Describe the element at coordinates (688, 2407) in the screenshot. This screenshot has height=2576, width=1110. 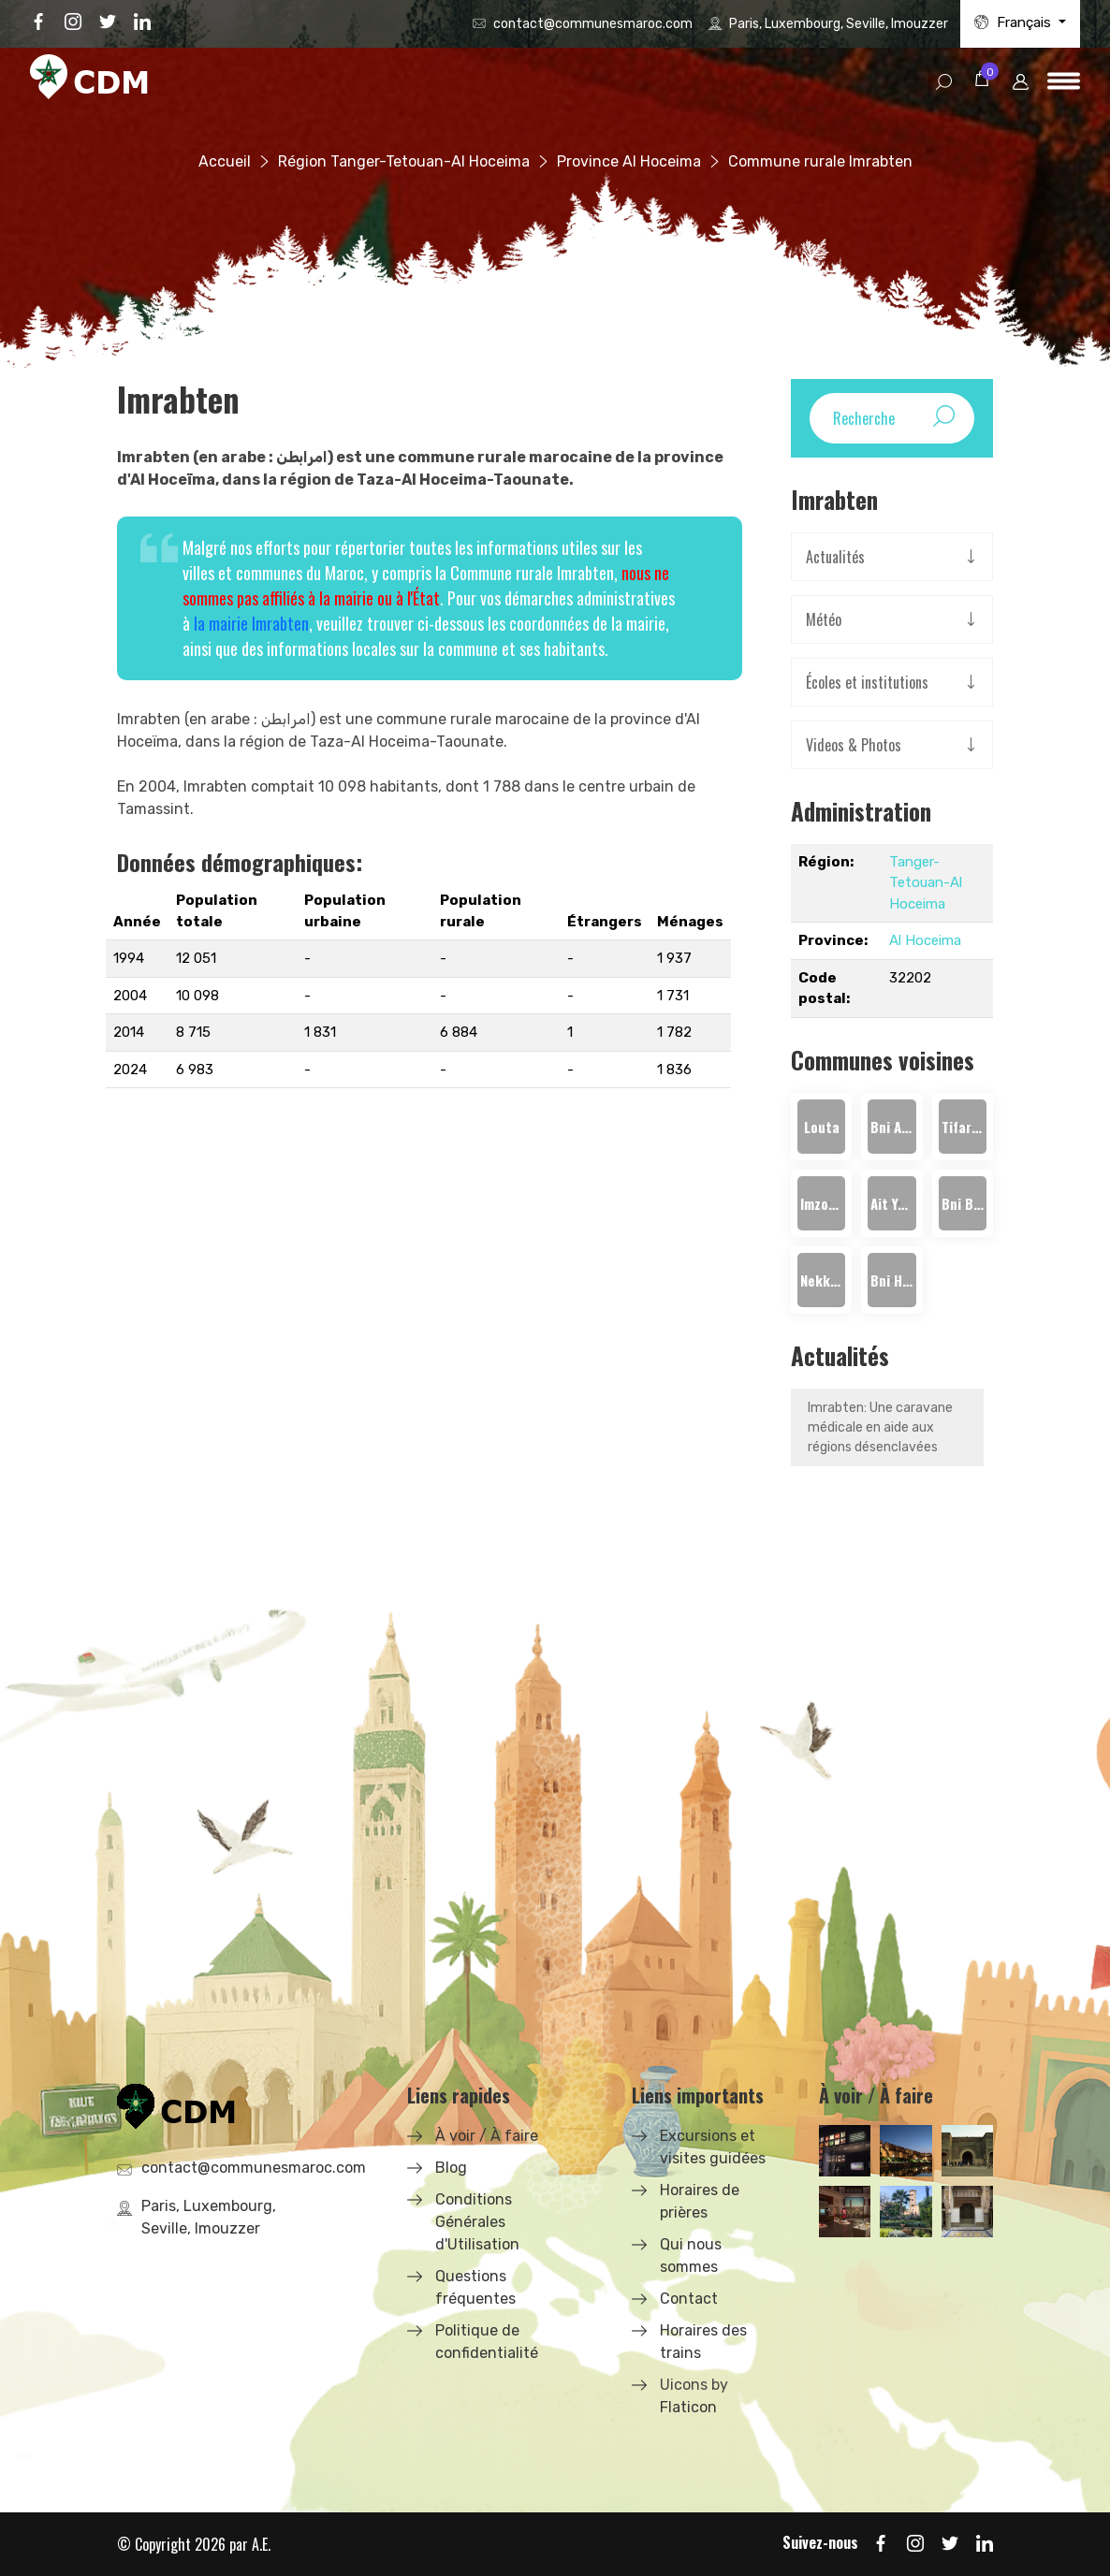
I see `Flaticon` at that location.